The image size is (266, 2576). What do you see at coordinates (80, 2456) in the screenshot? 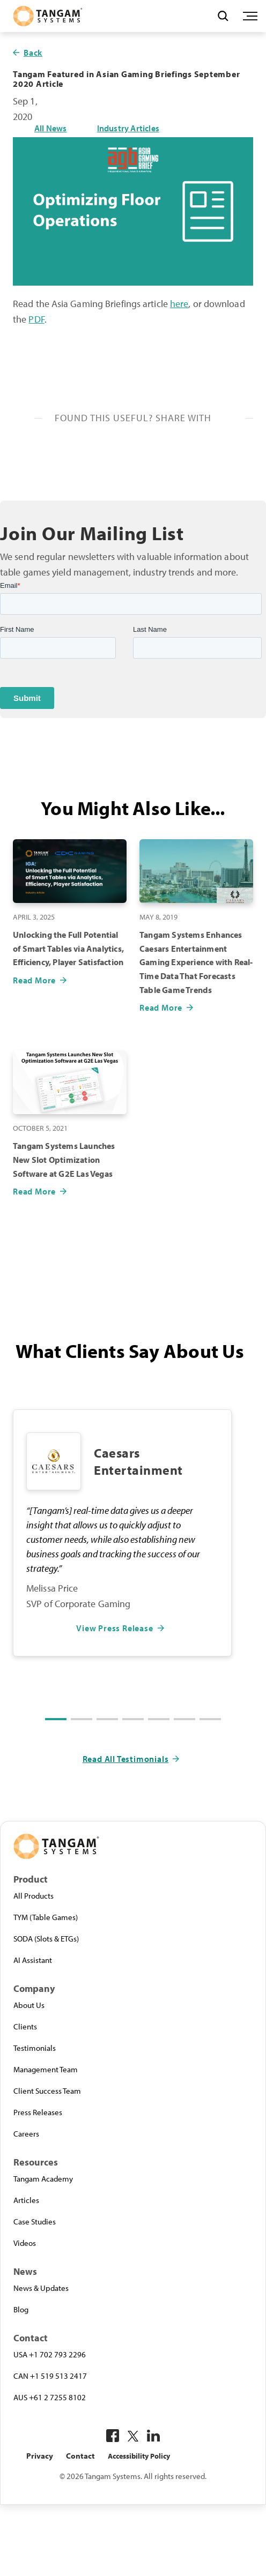
I see `Contact` at bounding box center [80, 2456].